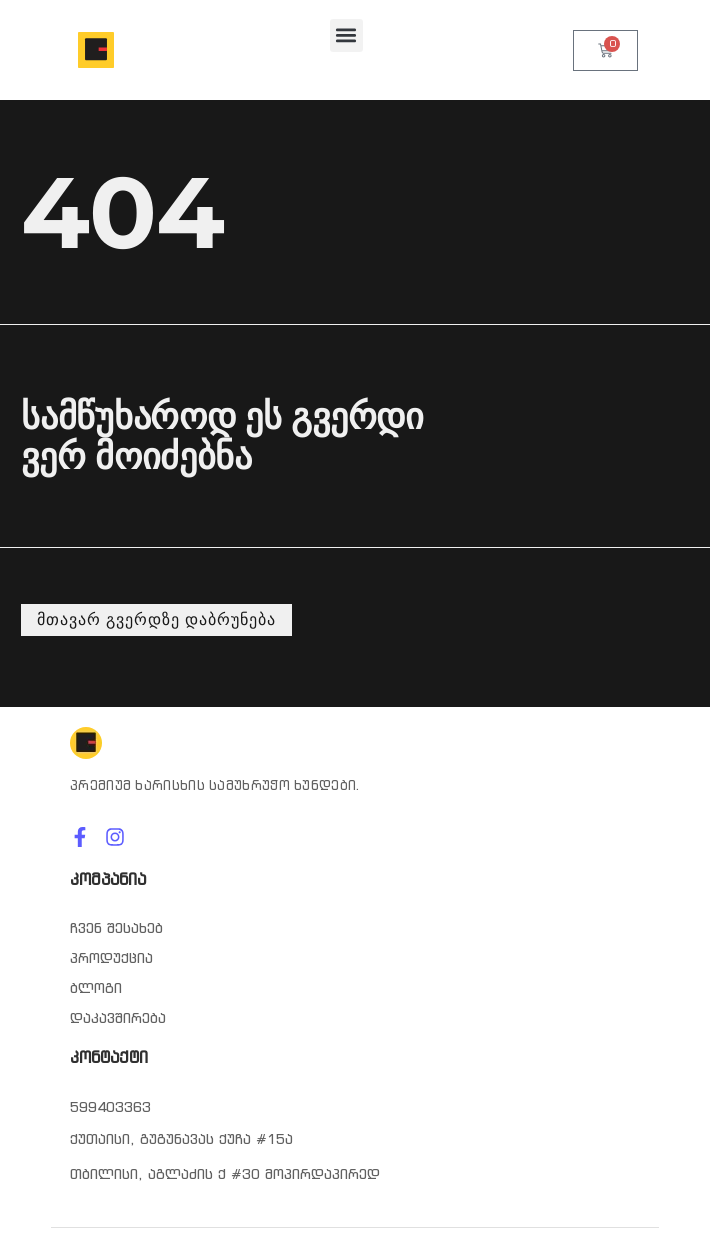 The height and width of the screenshot is (1240, 710). What do you see at coordinates (225, 1174) in the screenshot?
I see `თბილისი, აგლაძის ქ #30 მოპირდაპირედ` at bounding box center [225, 1174].